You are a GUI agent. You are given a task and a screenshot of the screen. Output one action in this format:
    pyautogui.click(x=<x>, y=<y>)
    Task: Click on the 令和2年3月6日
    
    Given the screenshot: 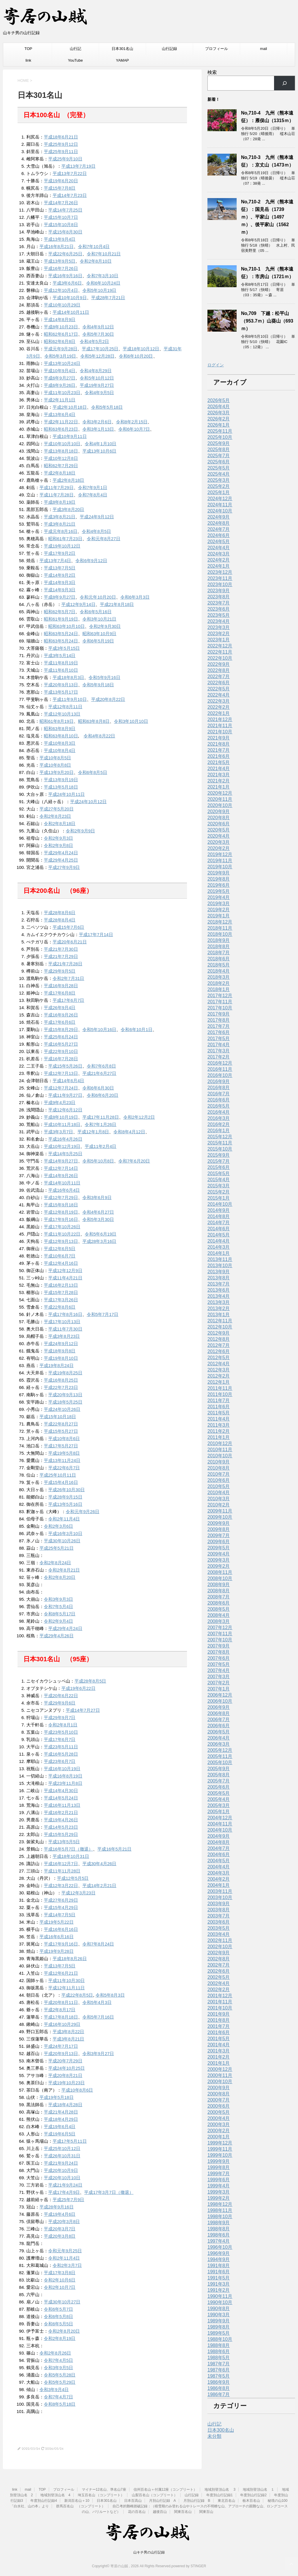 What is the action you would take?
    pyautogui.click(x=58, y=1526)
    